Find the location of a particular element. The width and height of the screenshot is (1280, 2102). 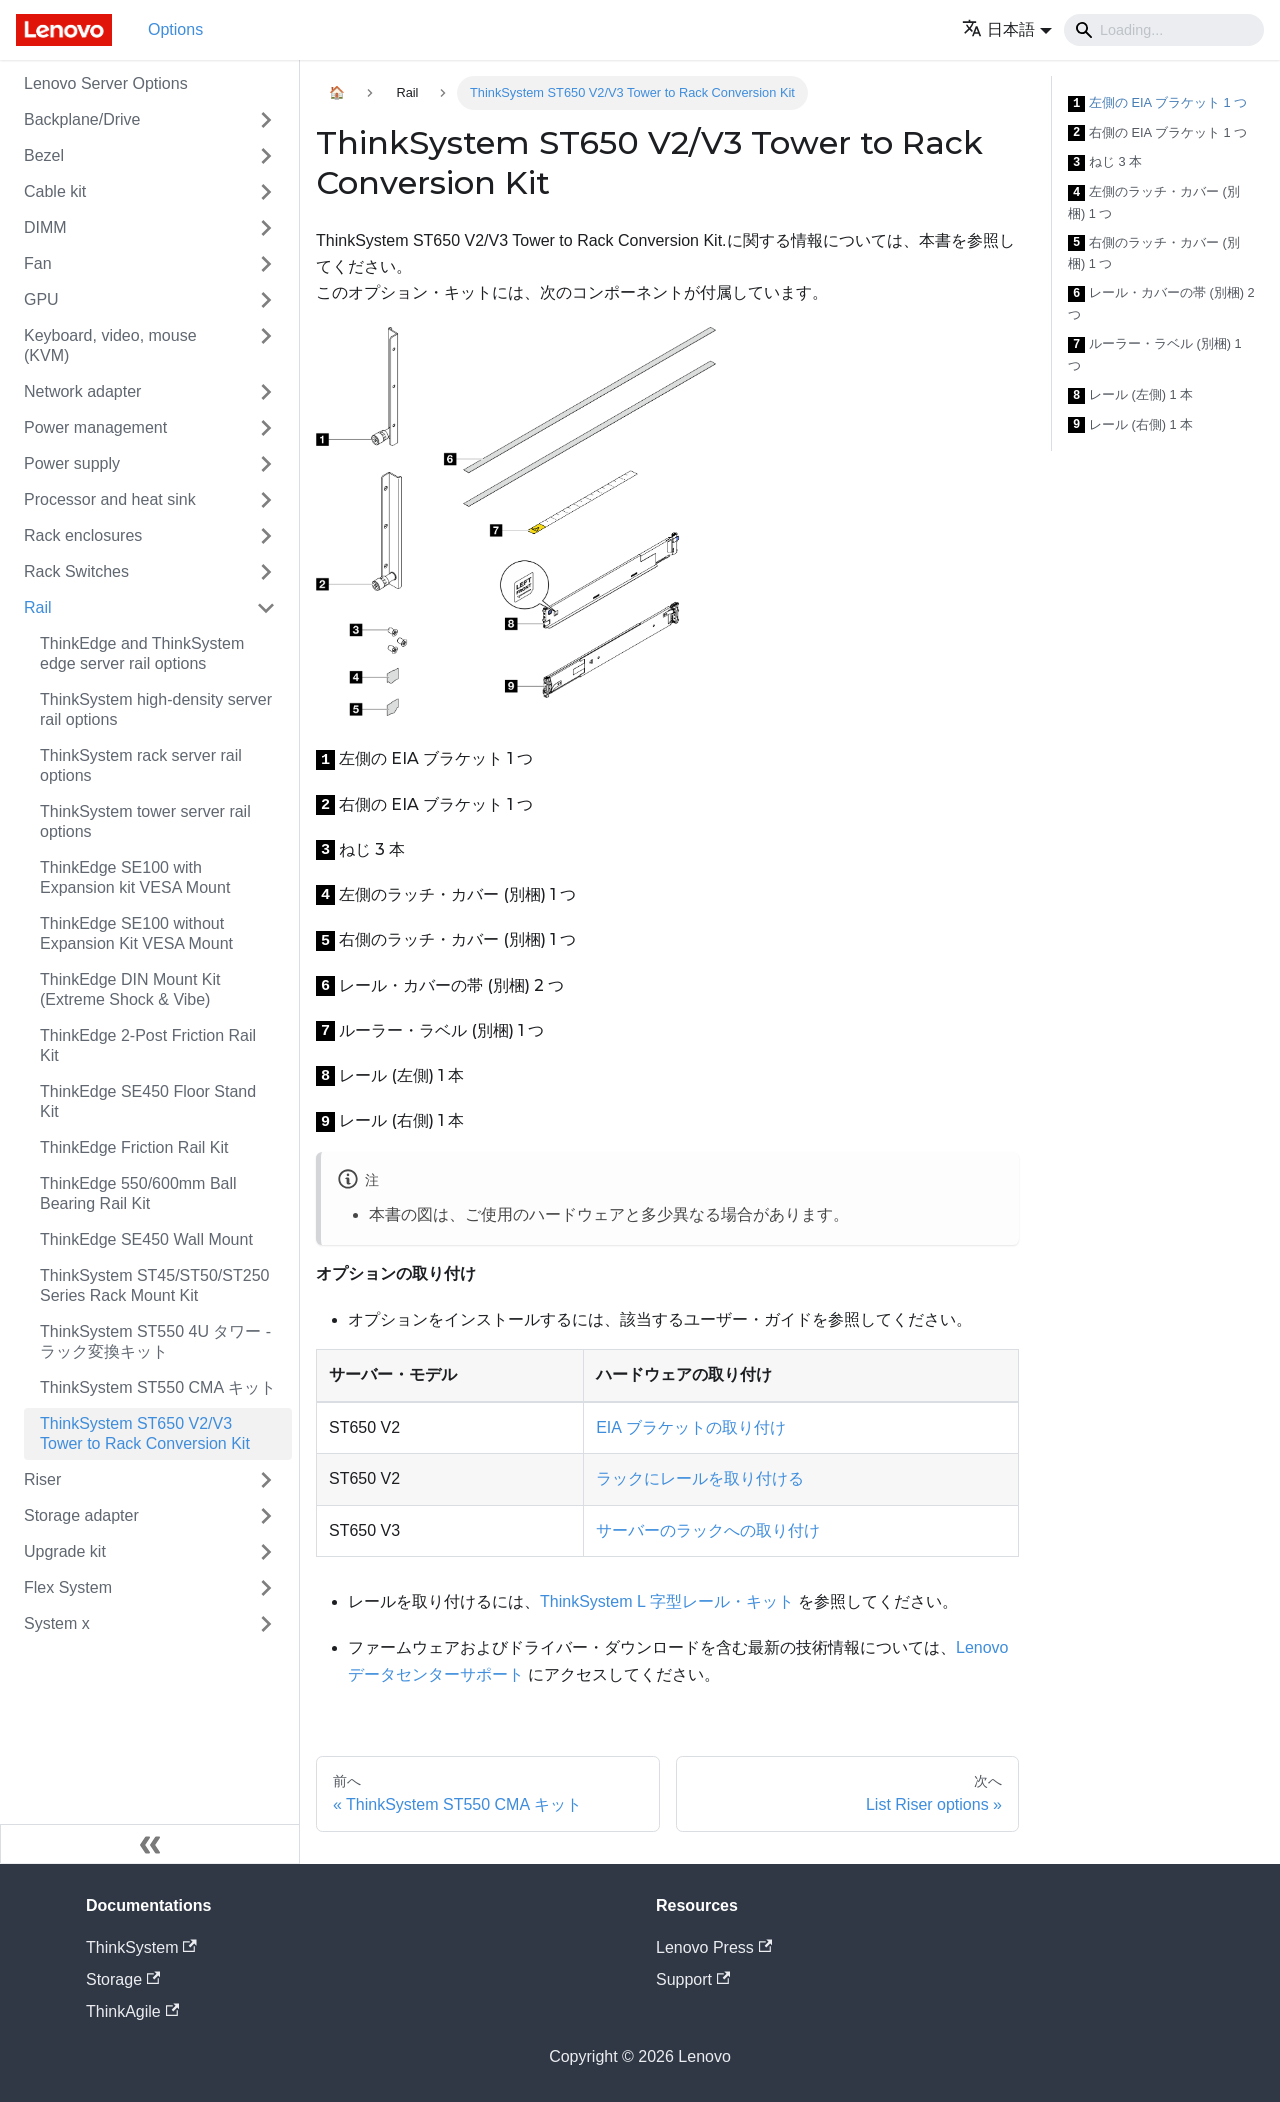

ThinkSystem is located at coordinates (141, 1947).